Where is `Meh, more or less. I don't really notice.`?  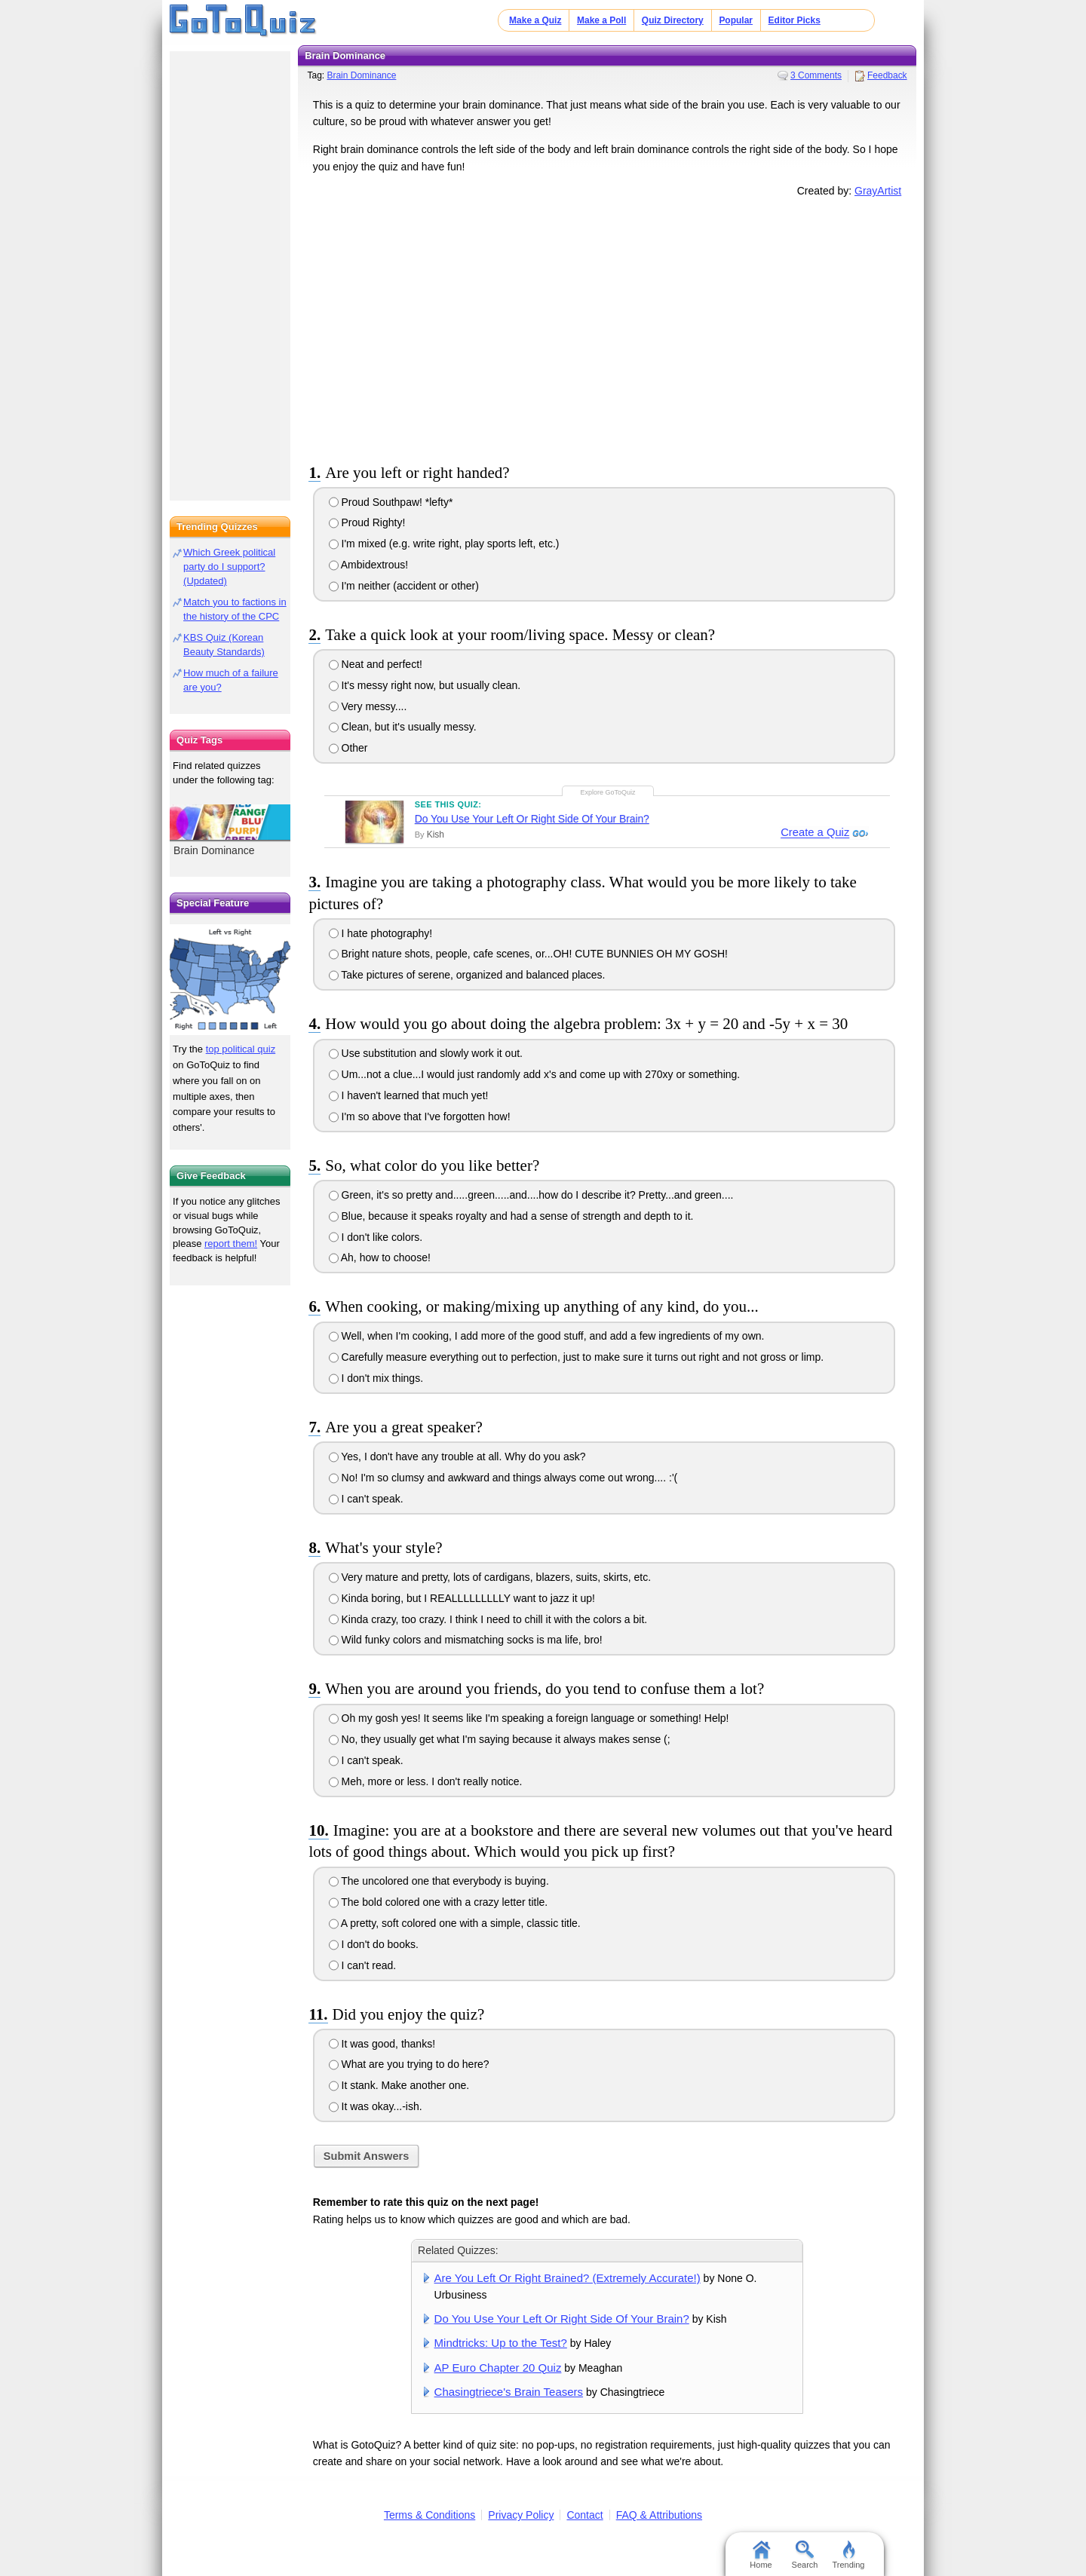
Meh, more or less. I don't really notice. is located at coordinates (426, 1781).